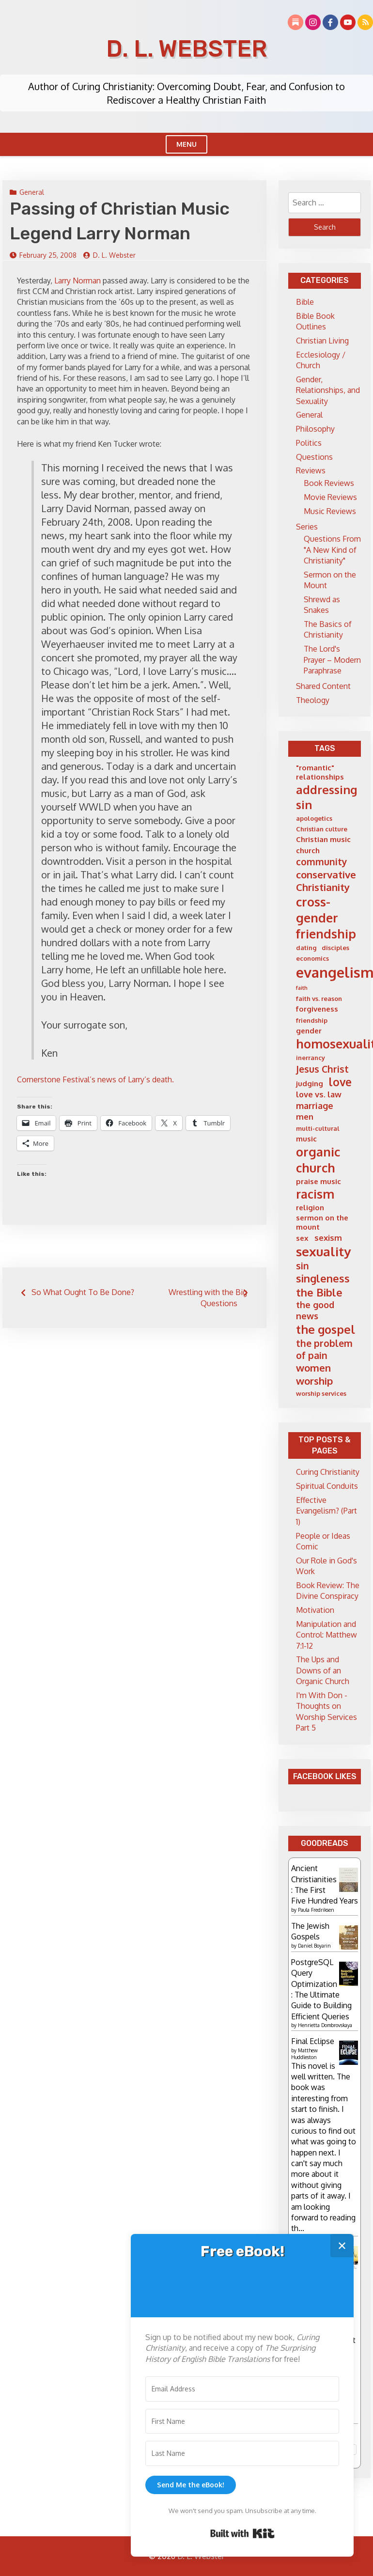  What do you see at coordinates (332, 659) in the screenshot?
I see `The Lord's Prayer – Modern Paraphrase` at bounding box center [332, 659].